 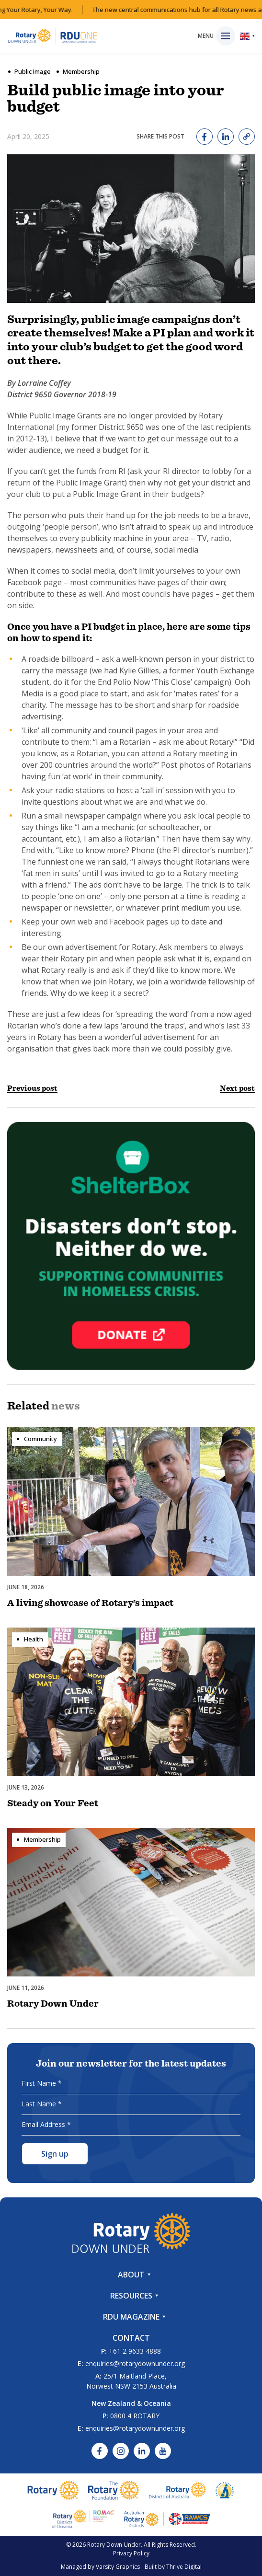 I want to click on enquiries@rotarydownunder.org, so click(x=135, y=2363).